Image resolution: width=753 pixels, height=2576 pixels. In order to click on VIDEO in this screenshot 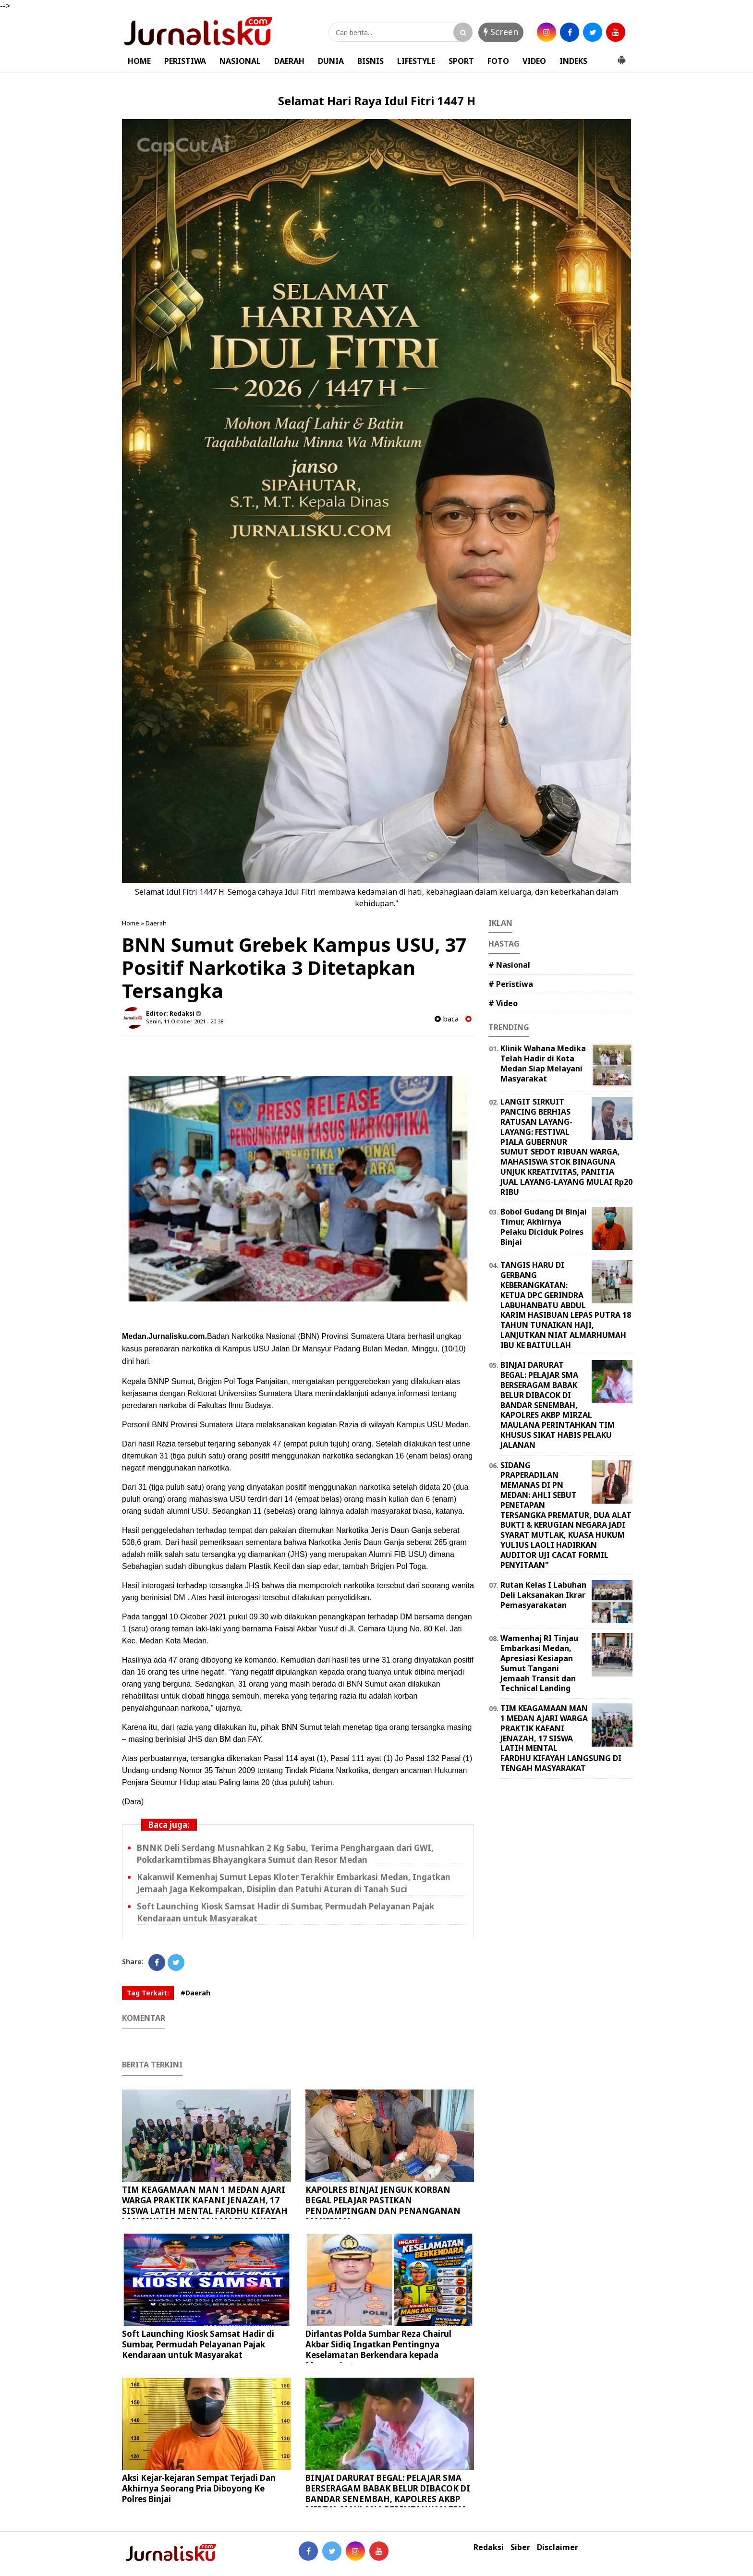, I will do `click(534, 61)`.